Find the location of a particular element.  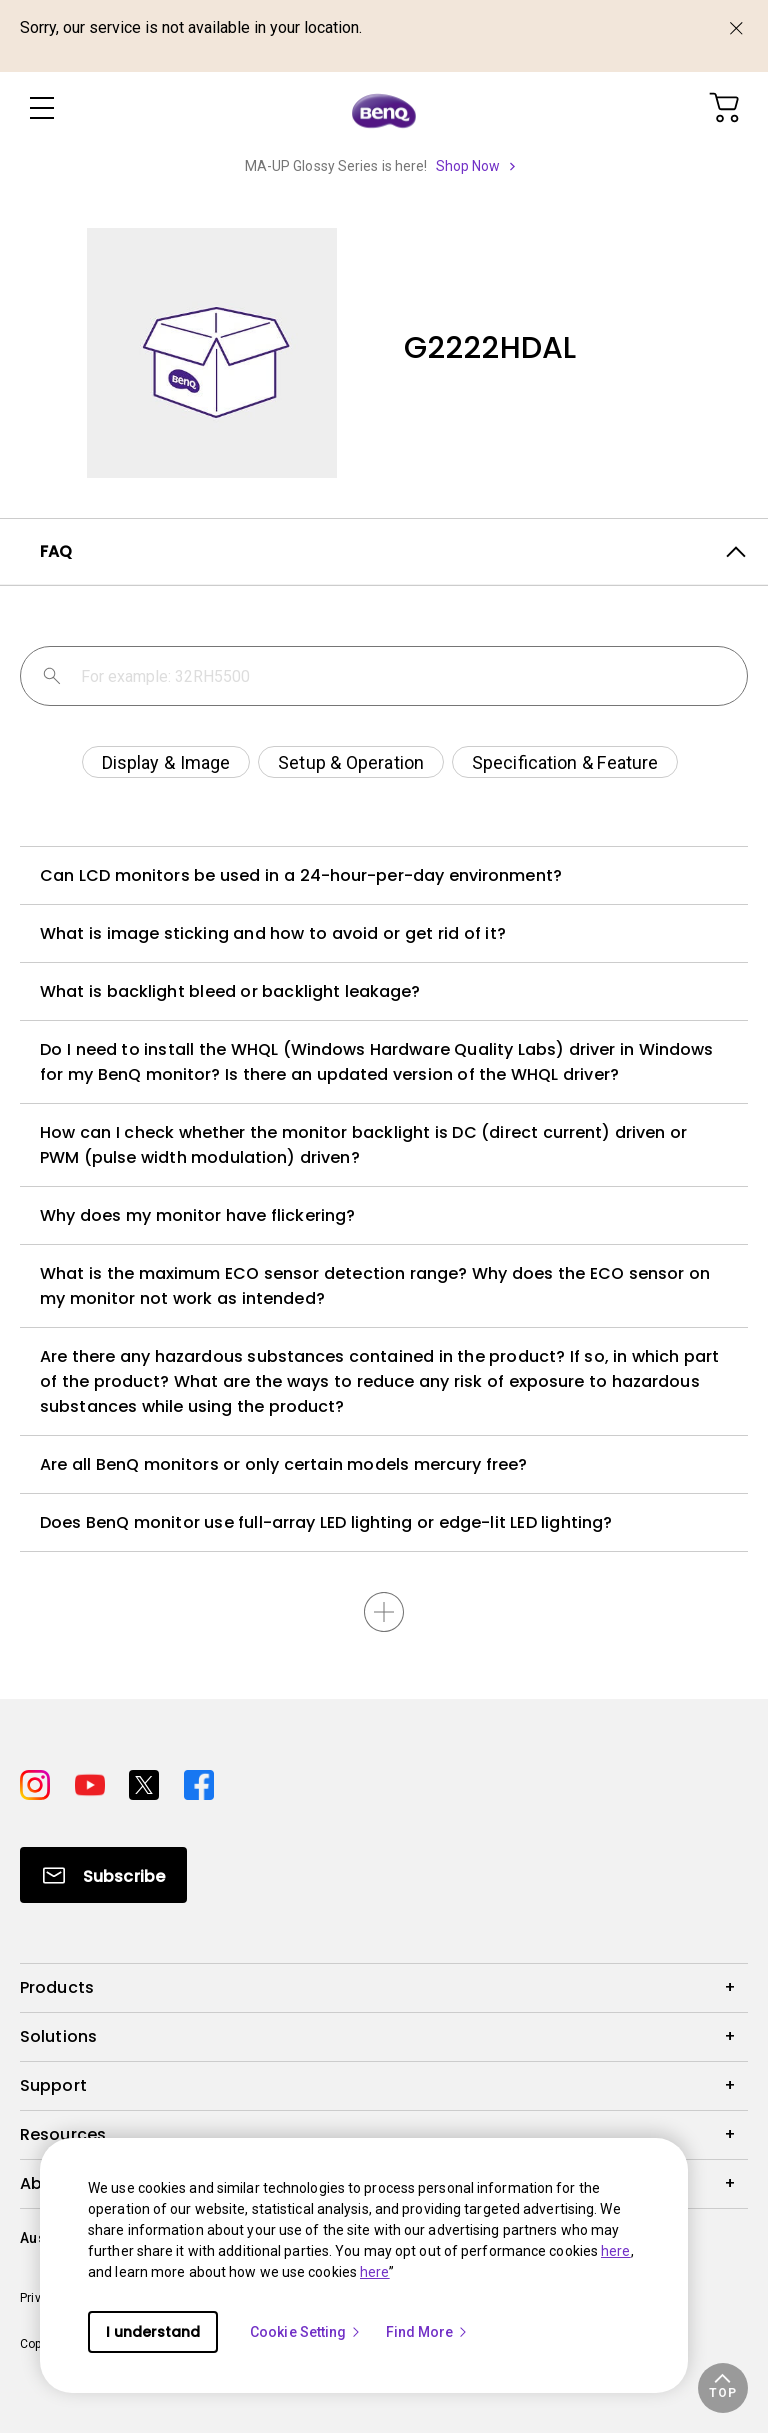

Find More is located at coordinates (428, 2332).